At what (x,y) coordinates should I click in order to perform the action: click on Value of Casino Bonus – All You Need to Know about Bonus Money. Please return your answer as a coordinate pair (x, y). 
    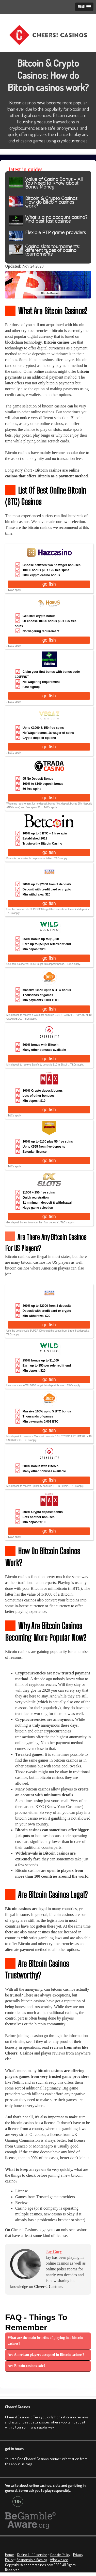
    Looking at the image, I should click on (54, 183).